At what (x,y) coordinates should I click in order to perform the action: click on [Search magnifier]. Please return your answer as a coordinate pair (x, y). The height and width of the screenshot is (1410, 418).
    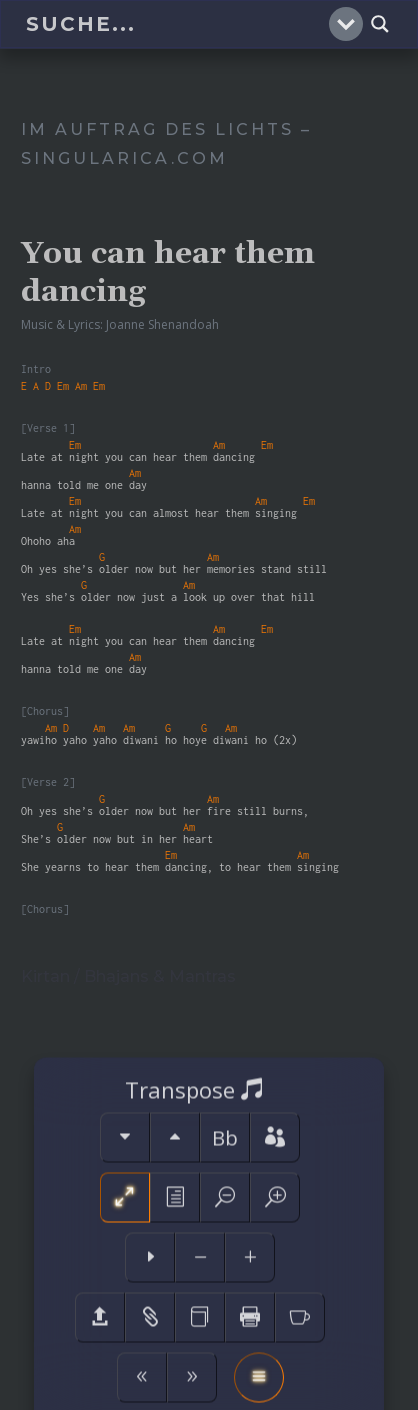
    Looking at the image, I should click on (380, 24).